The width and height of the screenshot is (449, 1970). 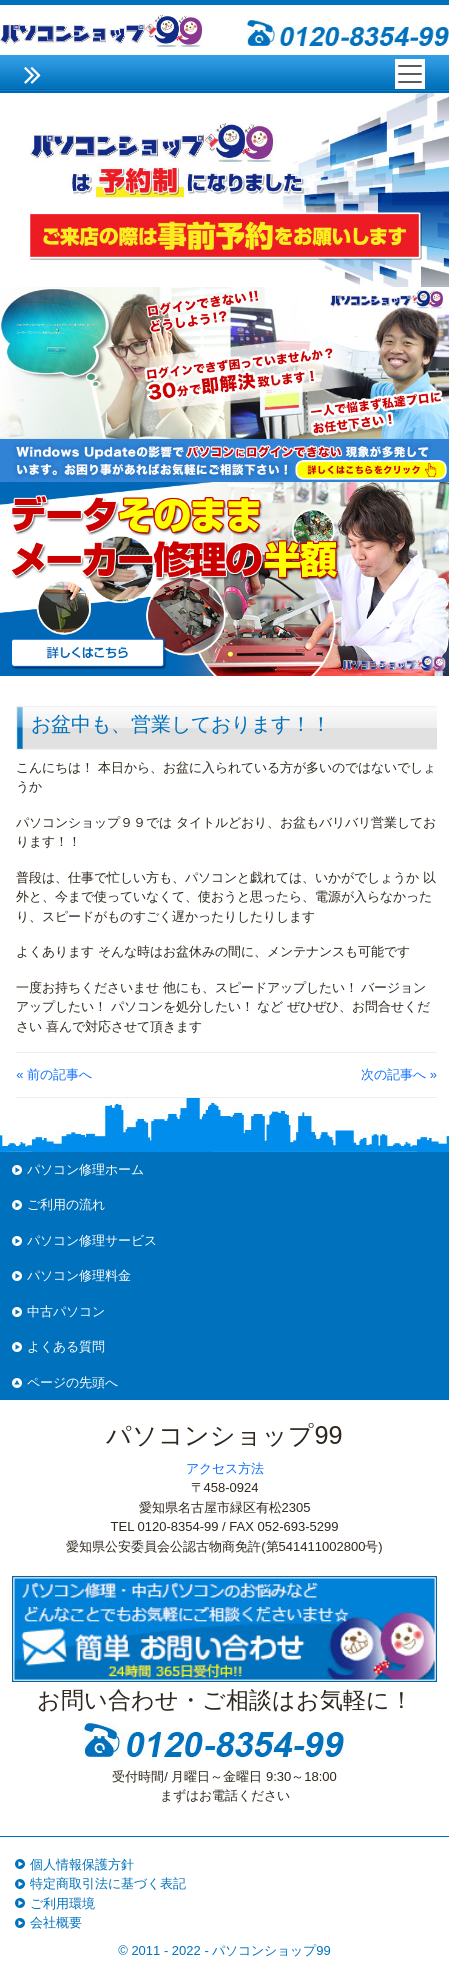 I want to click on パソコンショップ99, so click(x=271, y=1950).